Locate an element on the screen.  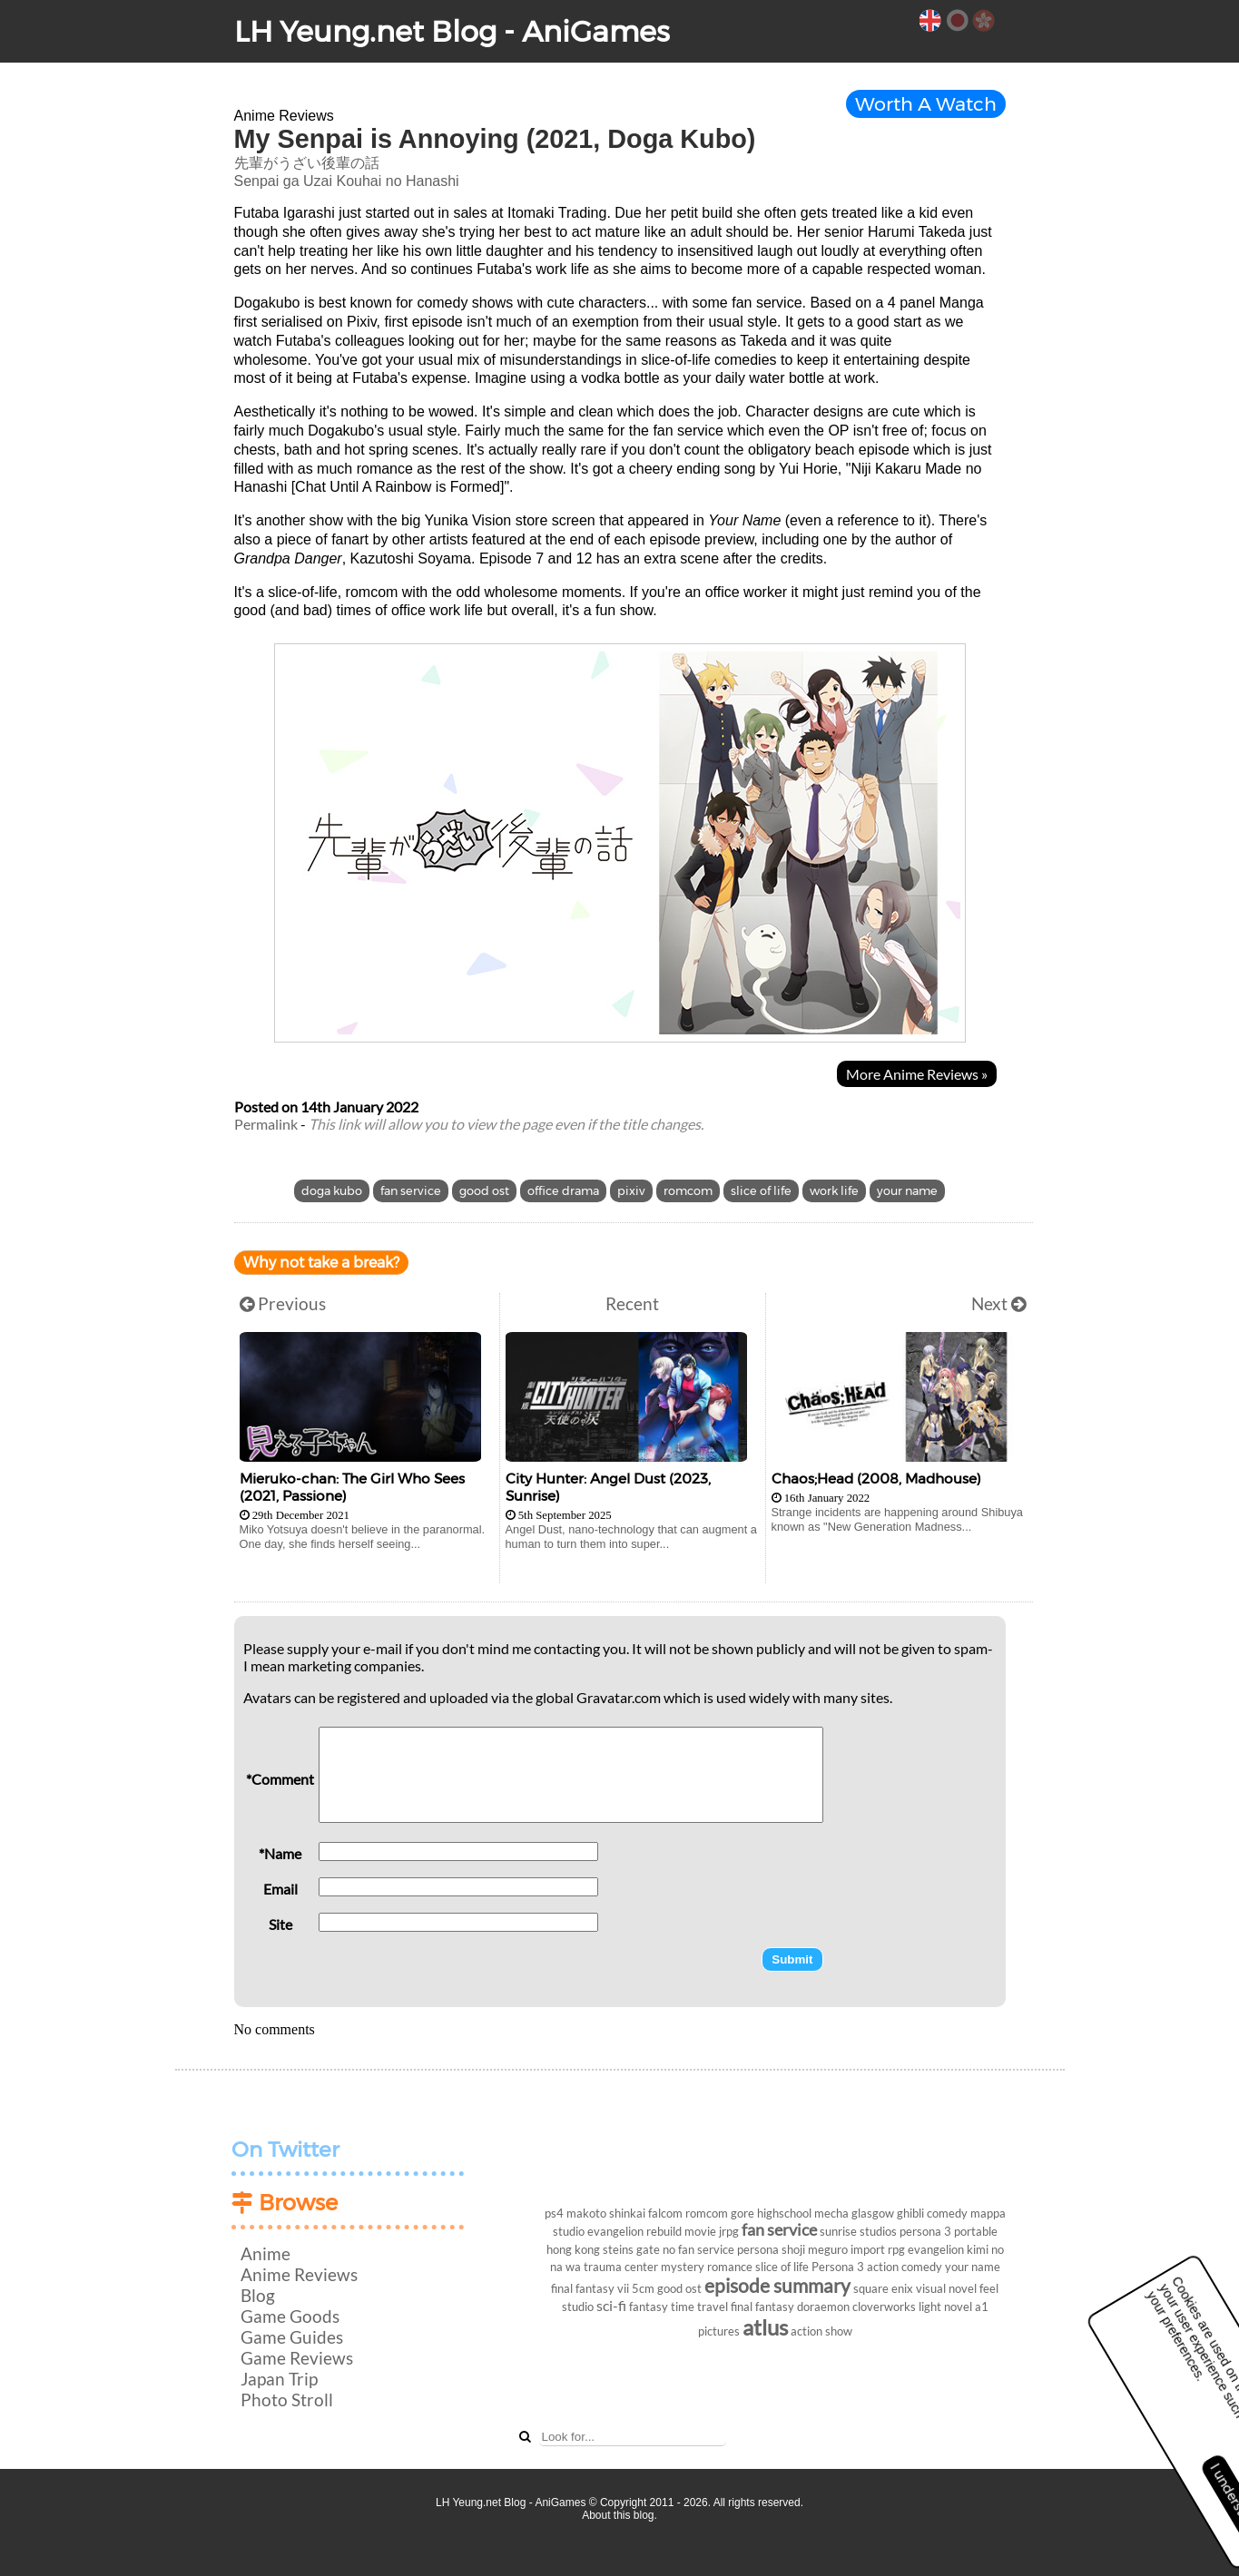
doga kubo is located at coordinates (331, 1191).